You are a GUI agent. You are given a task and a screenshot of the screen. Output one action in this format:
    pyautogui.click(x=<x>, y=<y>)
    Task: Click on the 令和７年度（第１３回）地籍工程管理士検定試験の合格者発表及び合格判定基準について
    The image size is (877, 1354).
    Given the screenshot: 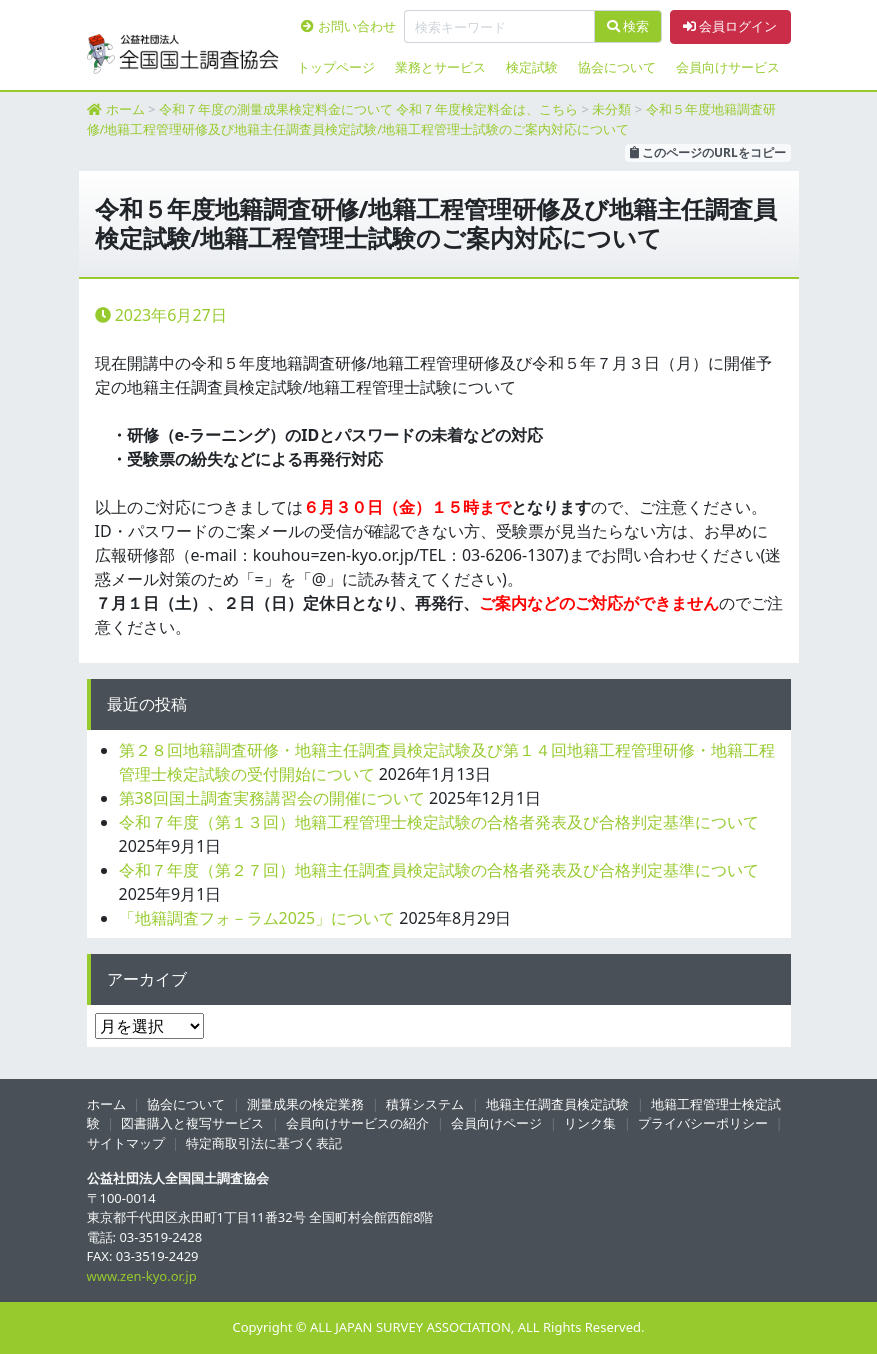 What is the action you would take?
    pyautogui.click(x=439, y=822)
    